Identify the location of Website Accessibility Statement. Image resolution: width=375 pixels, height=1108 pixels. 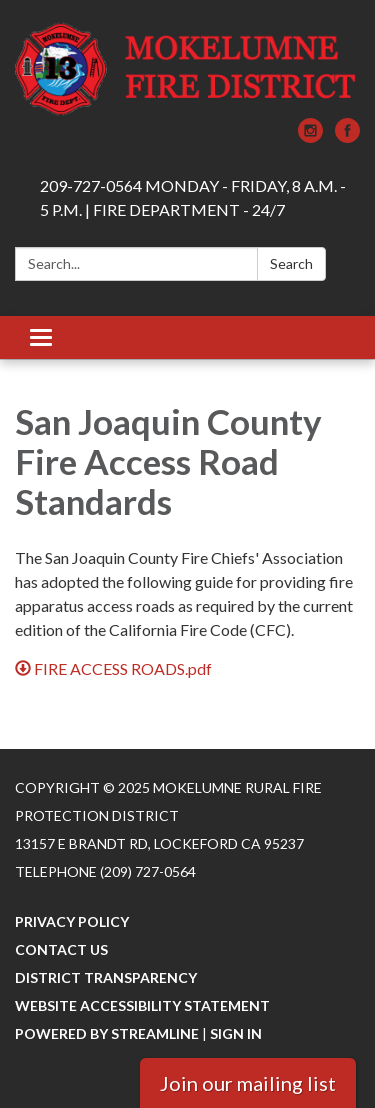
(142, 1005).